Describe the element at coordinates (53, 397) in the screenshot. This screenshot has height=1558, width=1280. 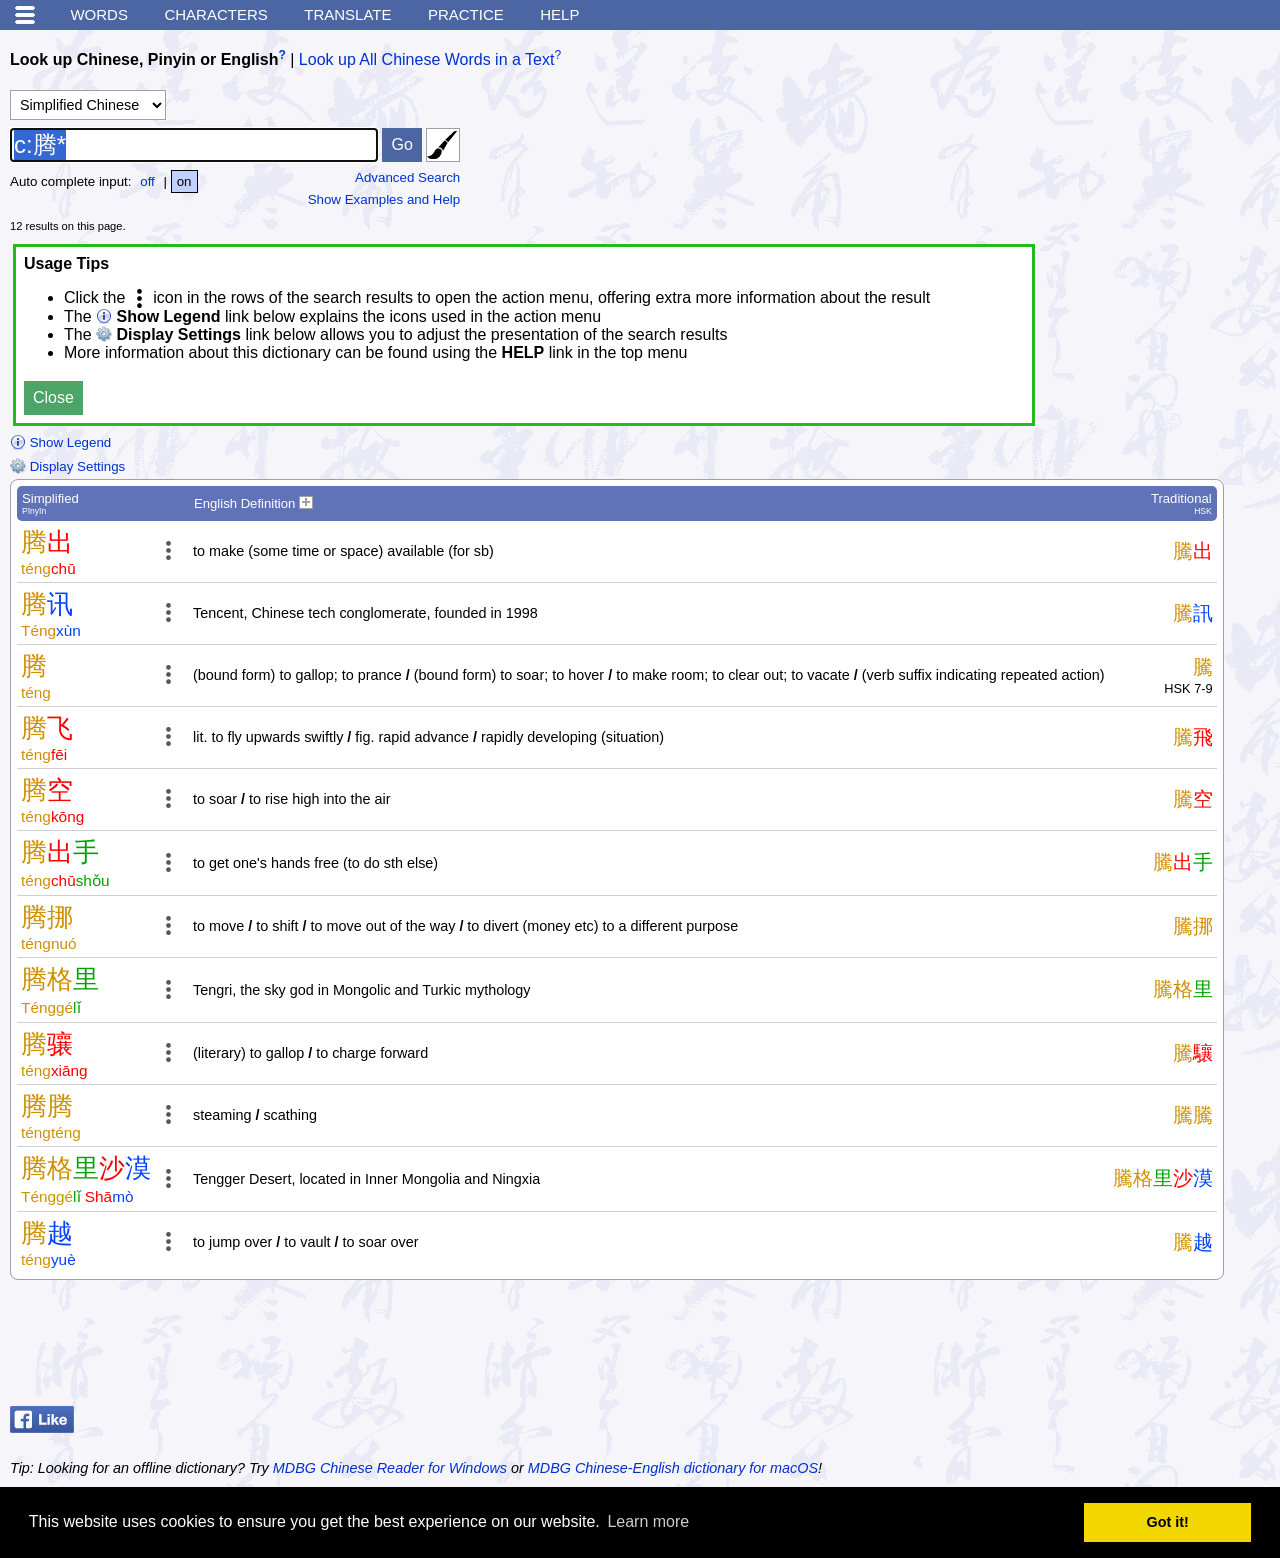
I see `Close` at that location.